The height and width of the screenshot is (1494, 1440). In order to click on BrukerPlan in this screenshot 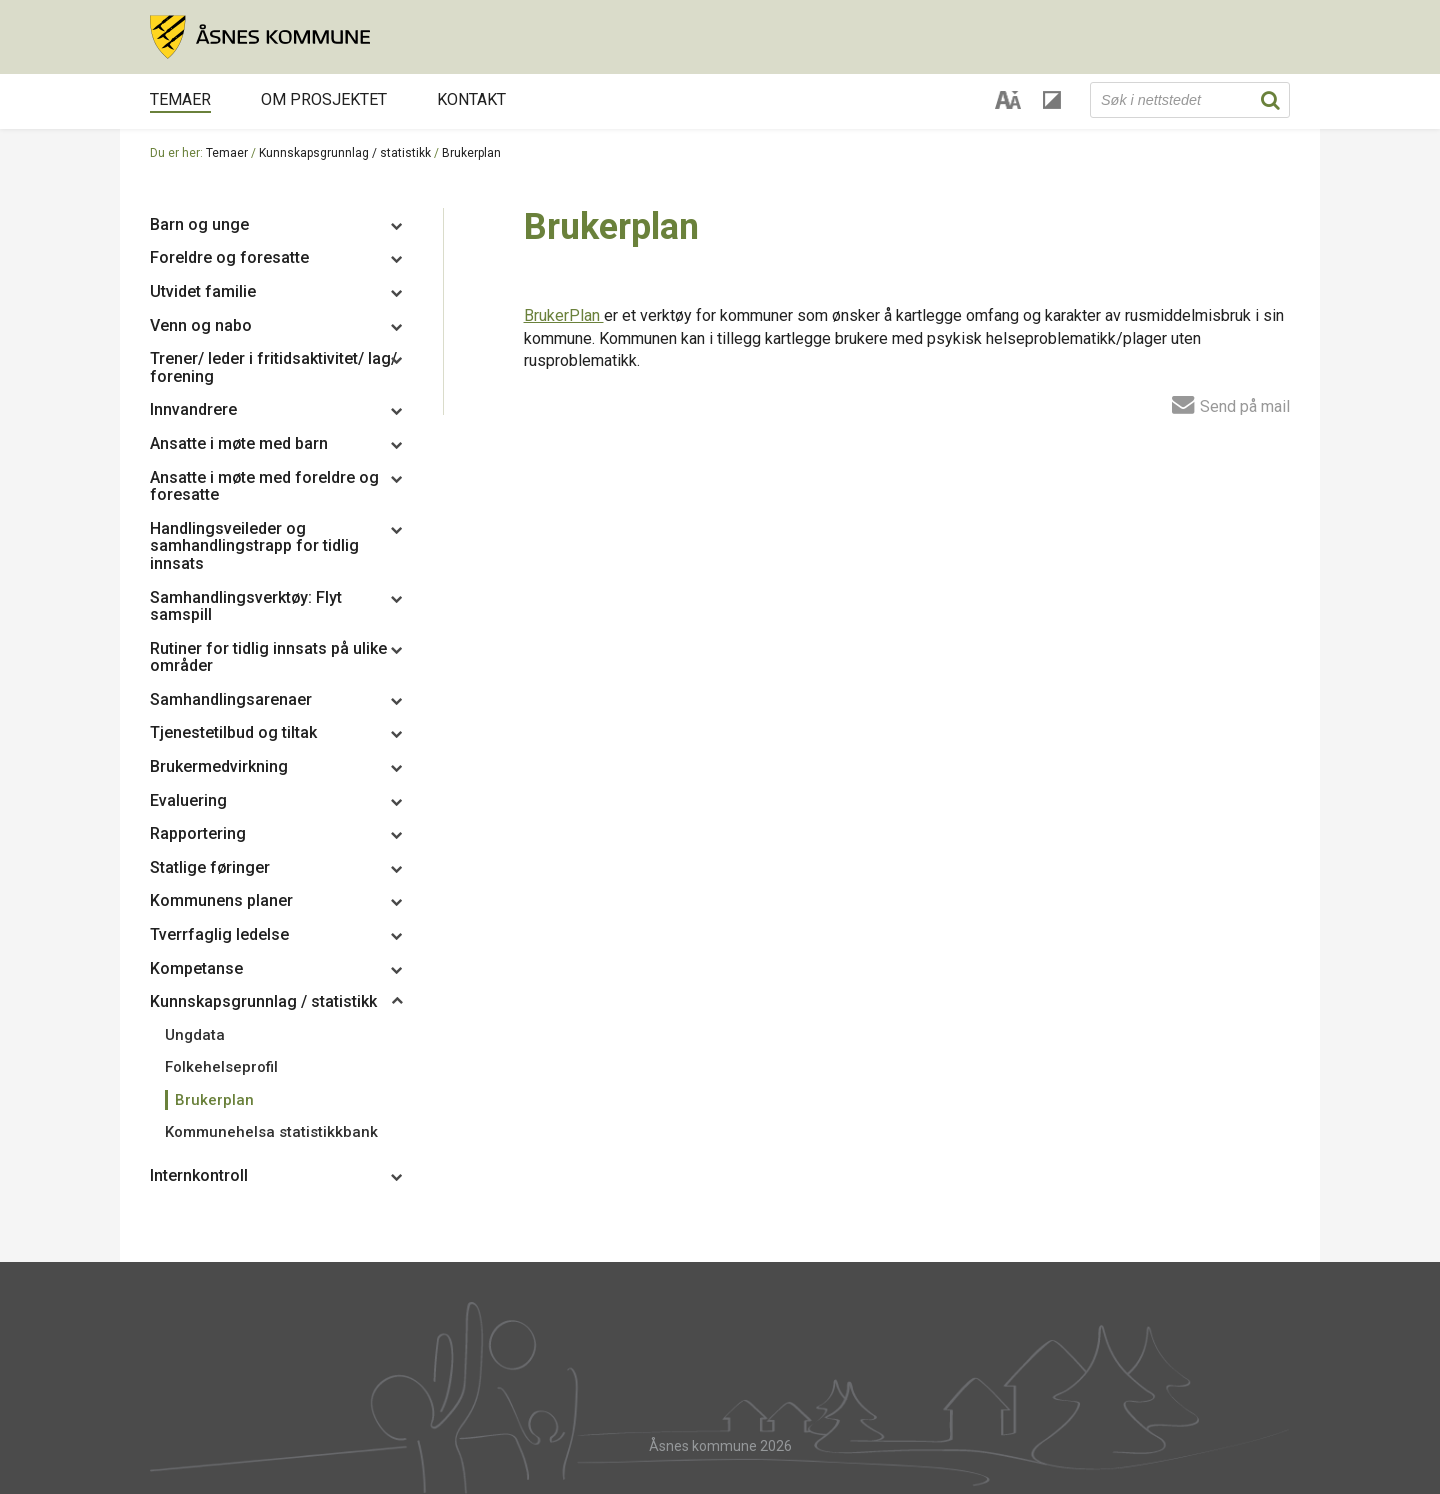, I will do `click(564, 315)`.